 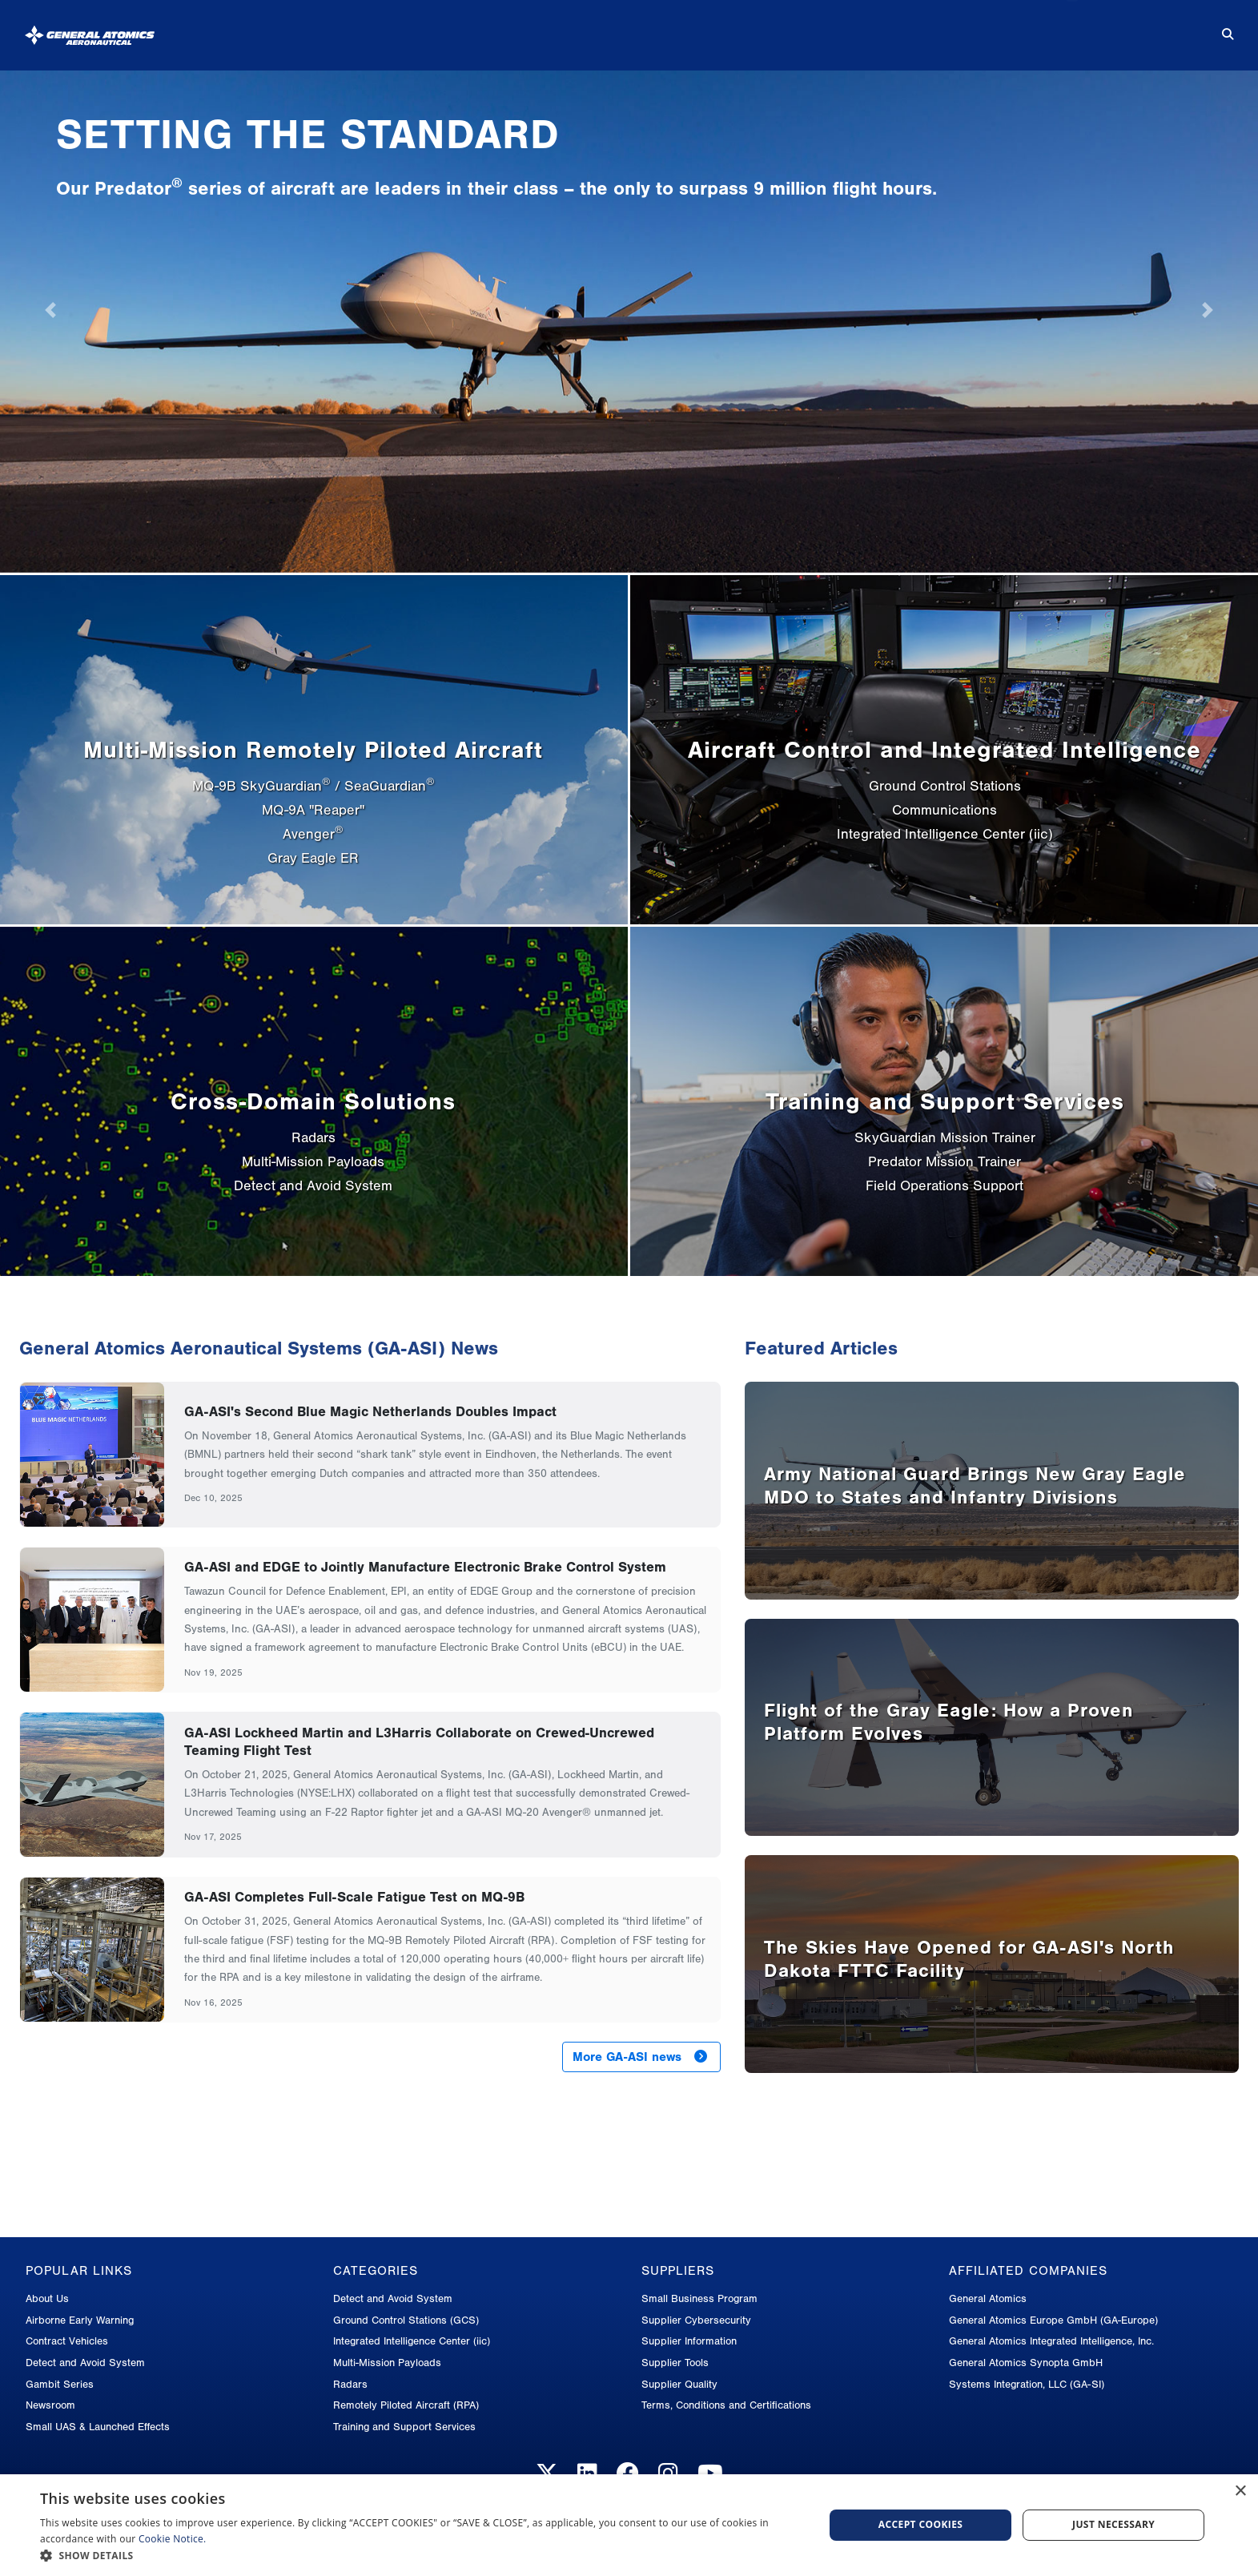 What do you see at coordinates (988, 2298) in the screenshot?
I see `General Atomics` at bounding box center [988, 2298].